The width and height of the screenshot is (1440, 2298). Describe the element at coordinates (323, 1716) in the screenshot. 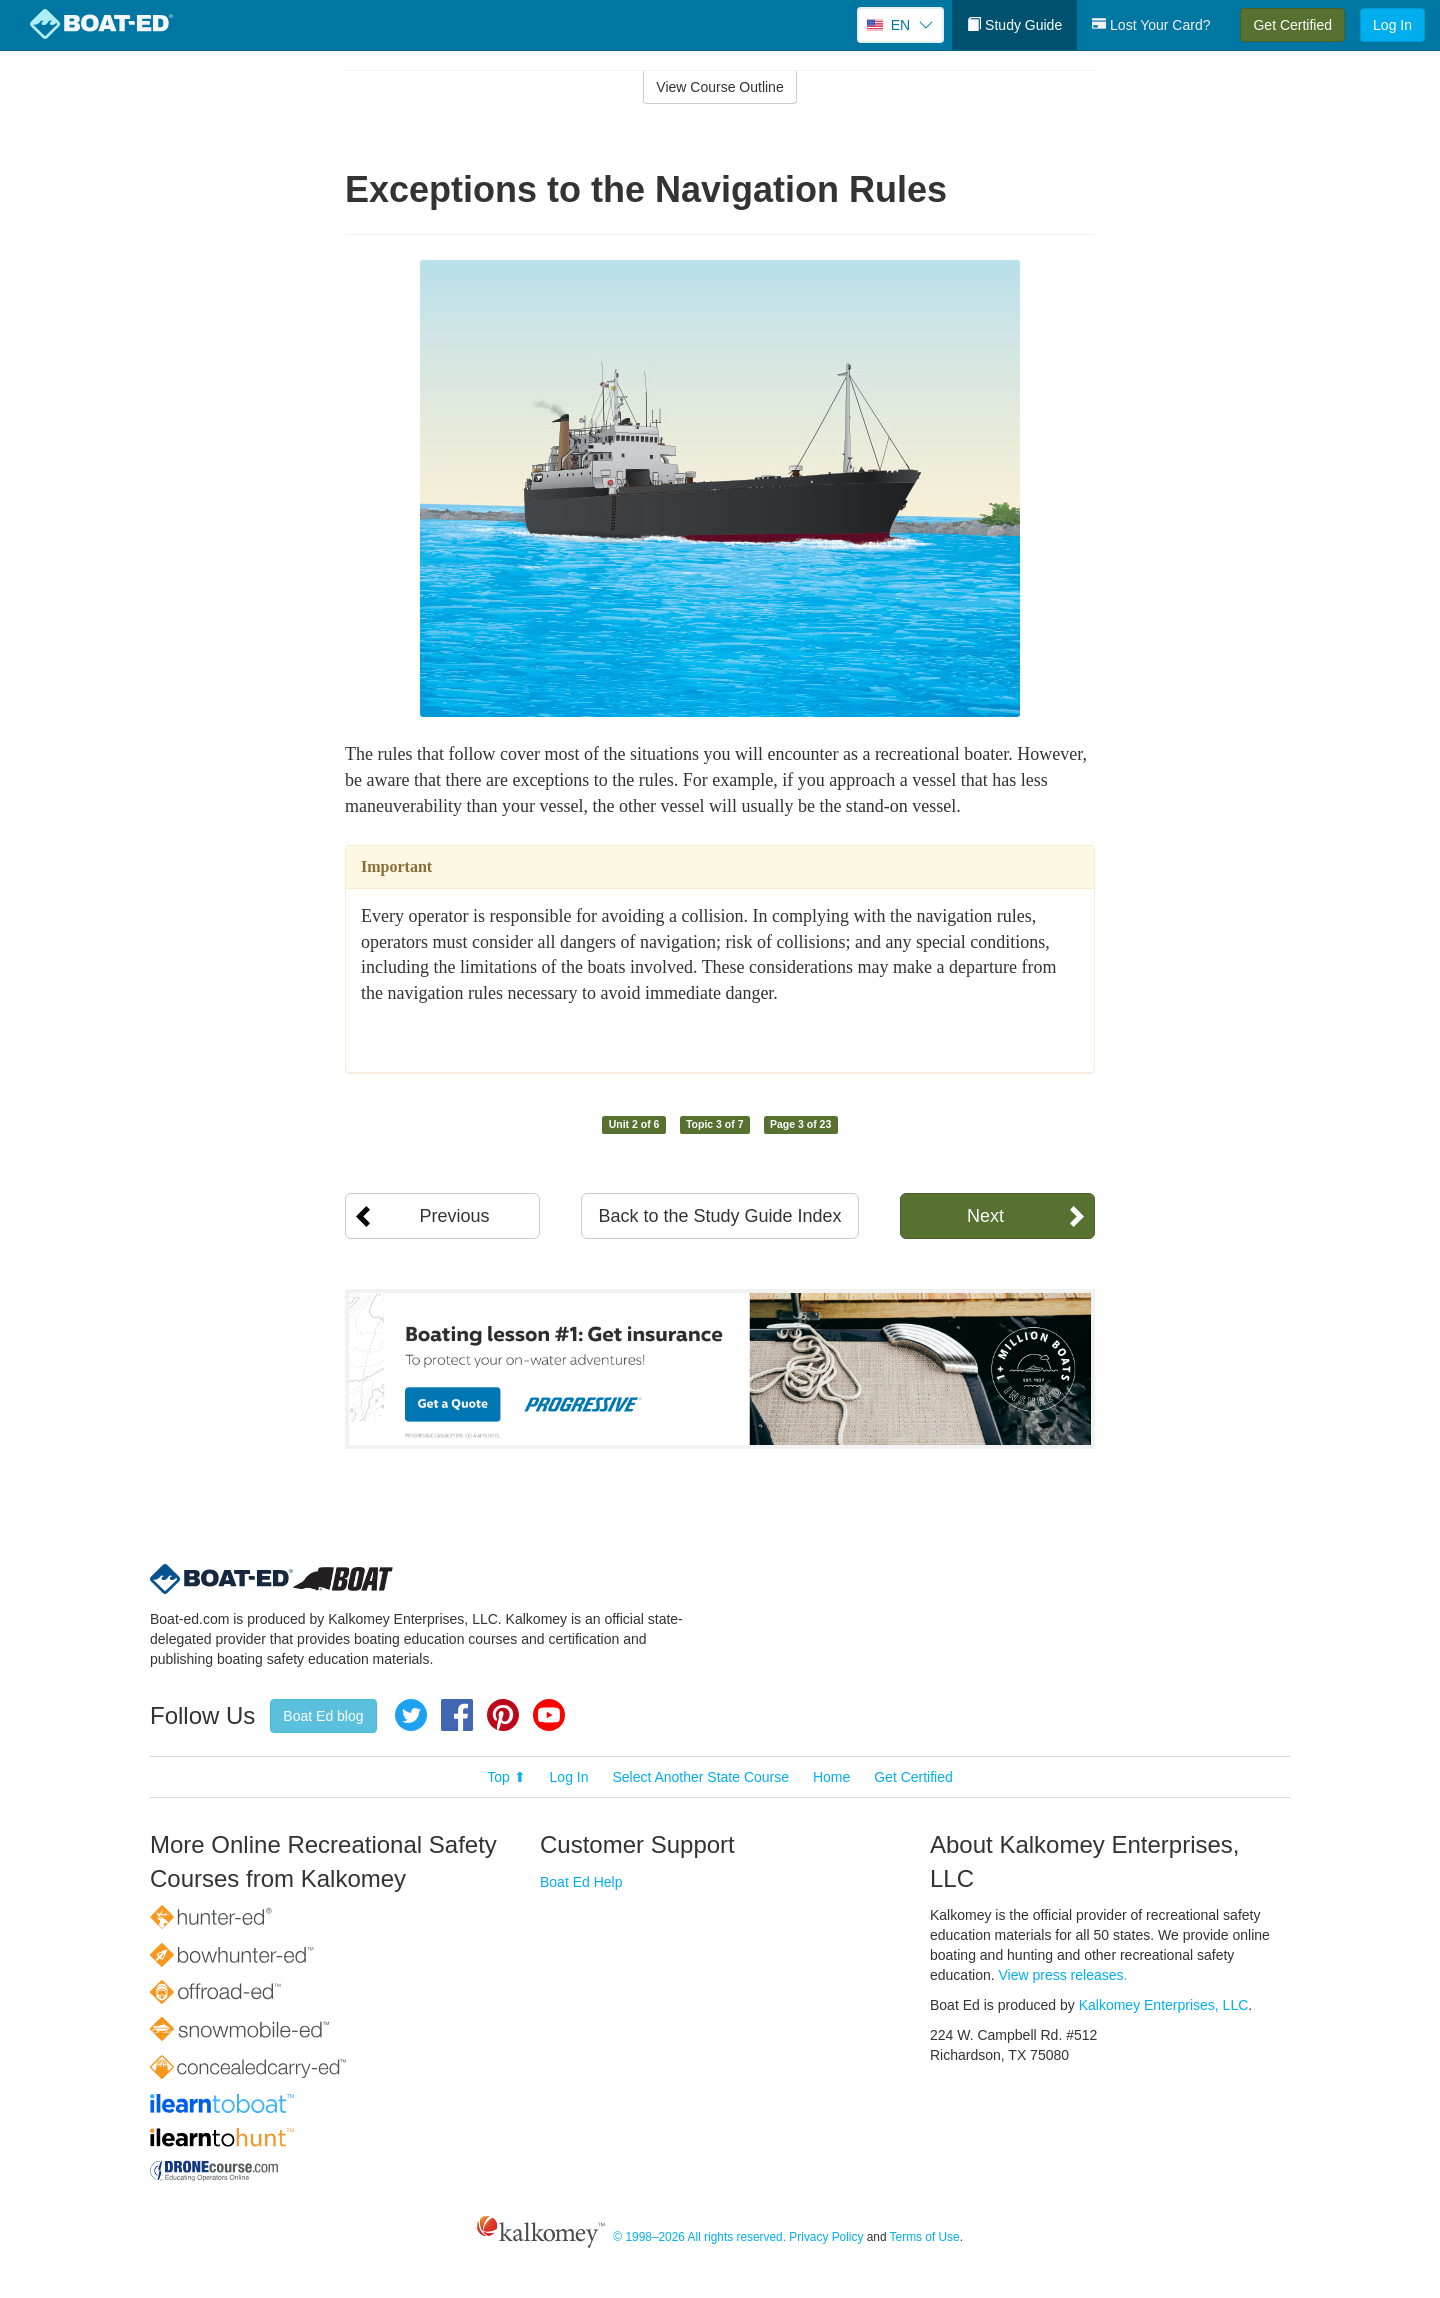

I see `Boat Ed blog` at that location.